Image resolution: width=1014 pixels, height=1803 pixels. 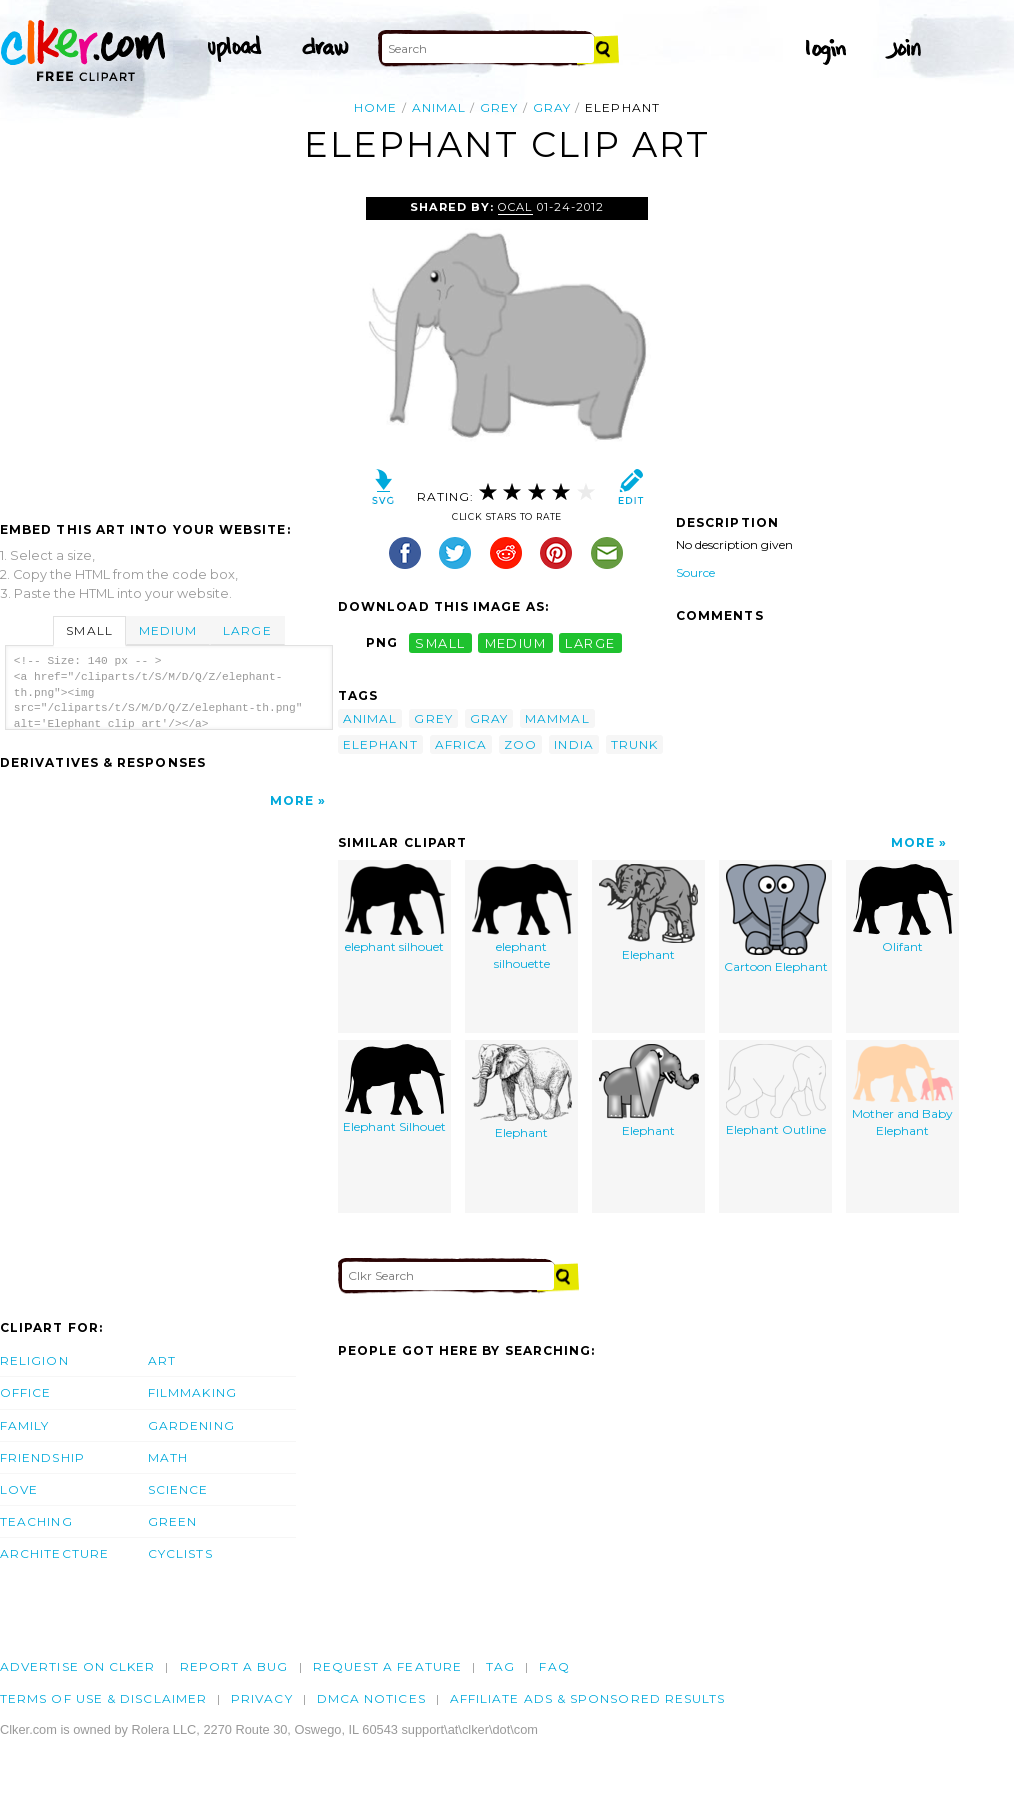 What do you see at coordinates (371, 1698) in the screenshot?
I see `DMCA notices` at bounding box center [371, 1698].